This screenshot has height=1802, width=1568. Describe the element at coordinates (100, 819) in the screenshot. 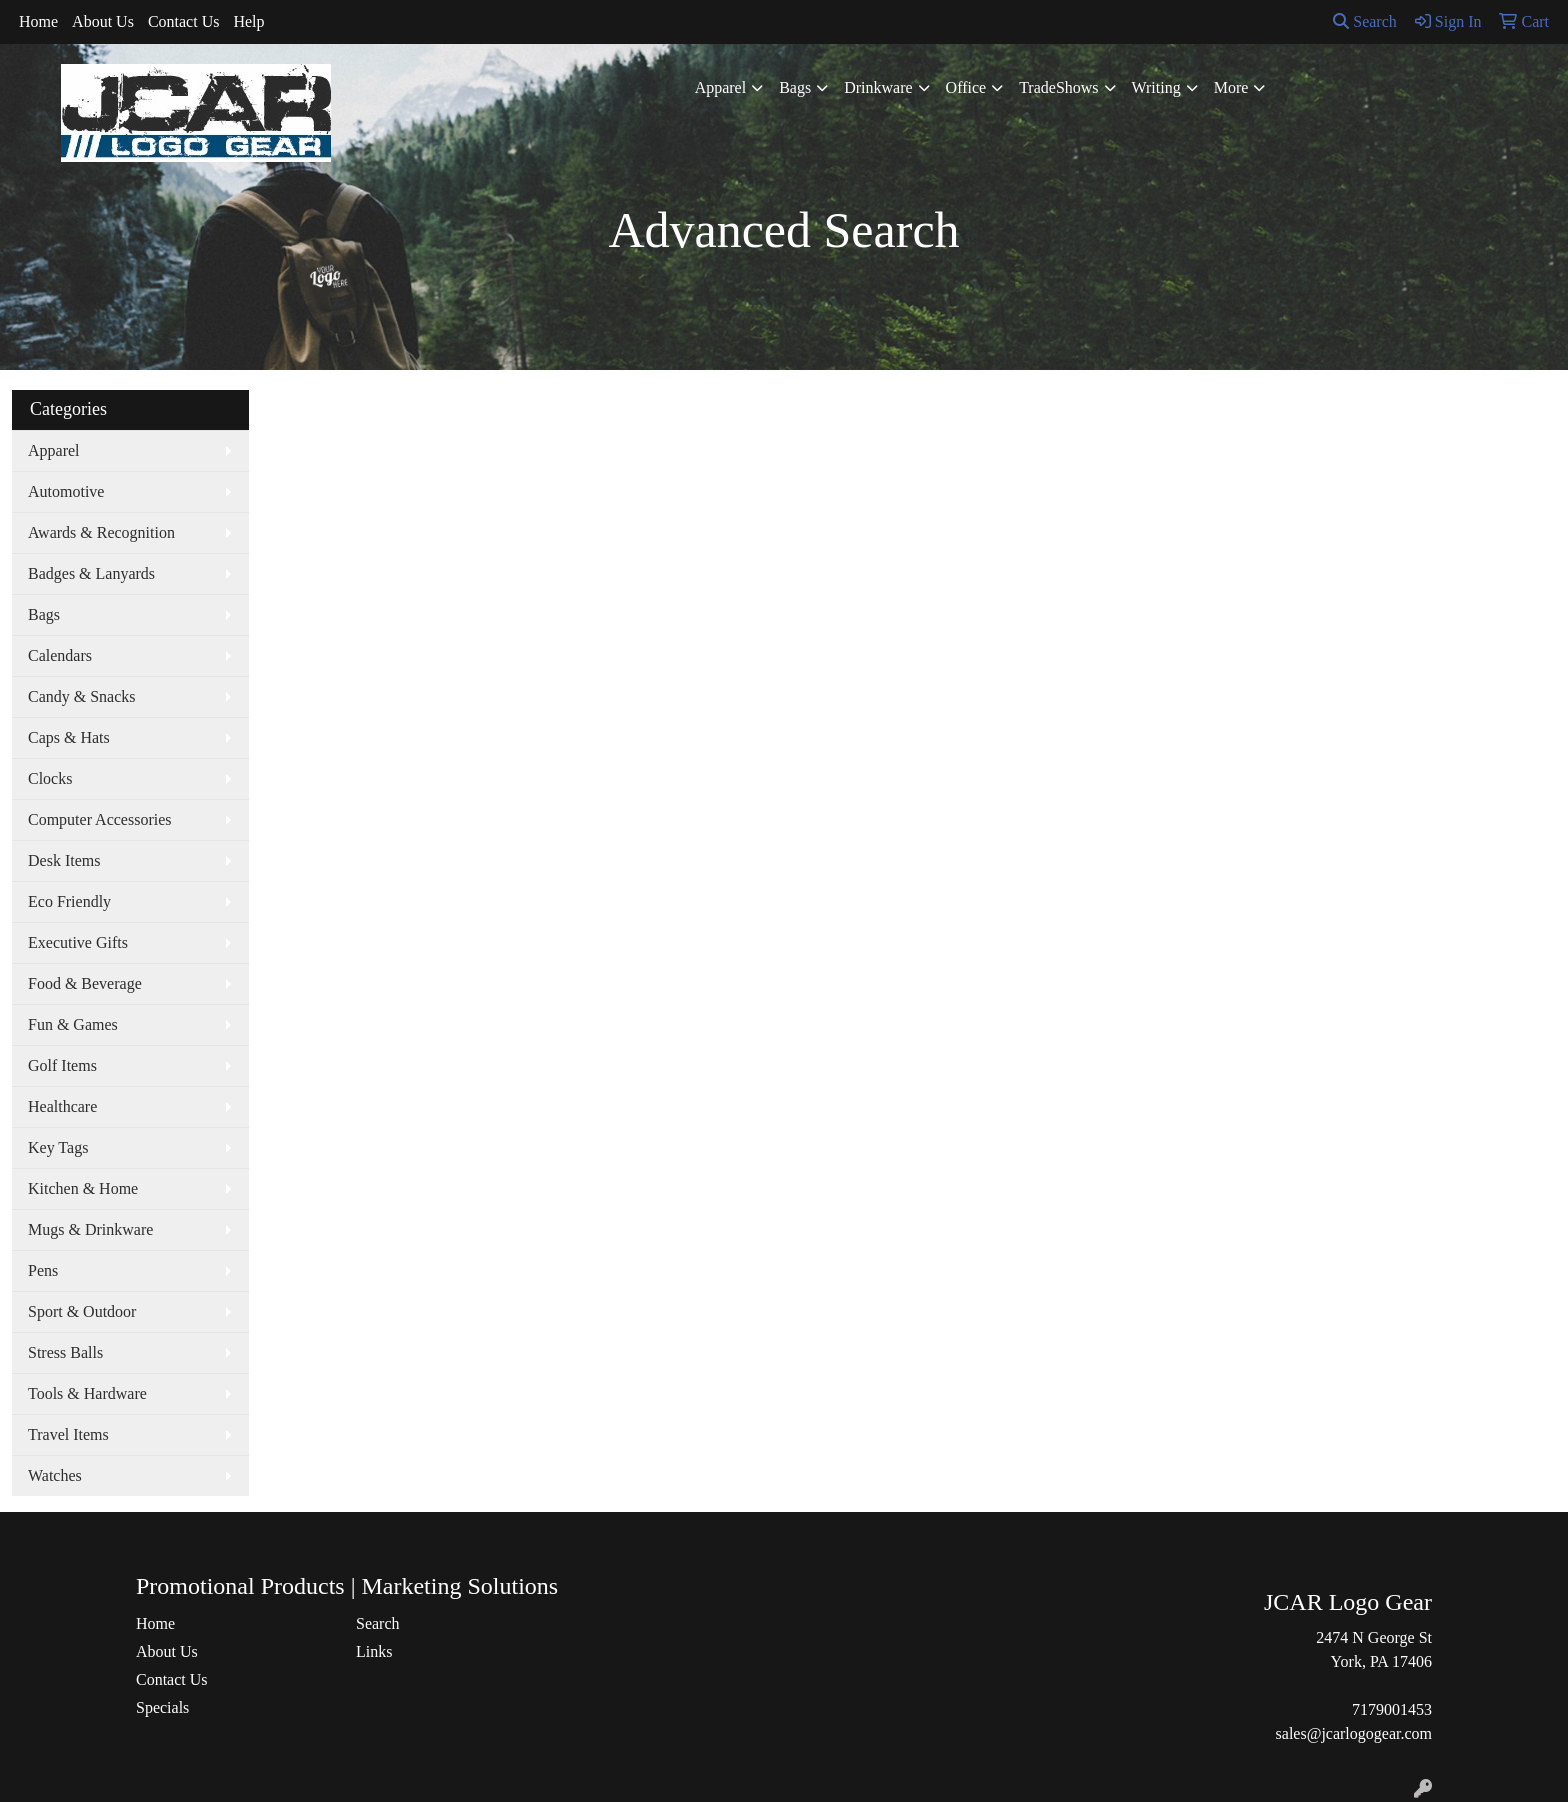

I see `Computer Accessories` at that location.